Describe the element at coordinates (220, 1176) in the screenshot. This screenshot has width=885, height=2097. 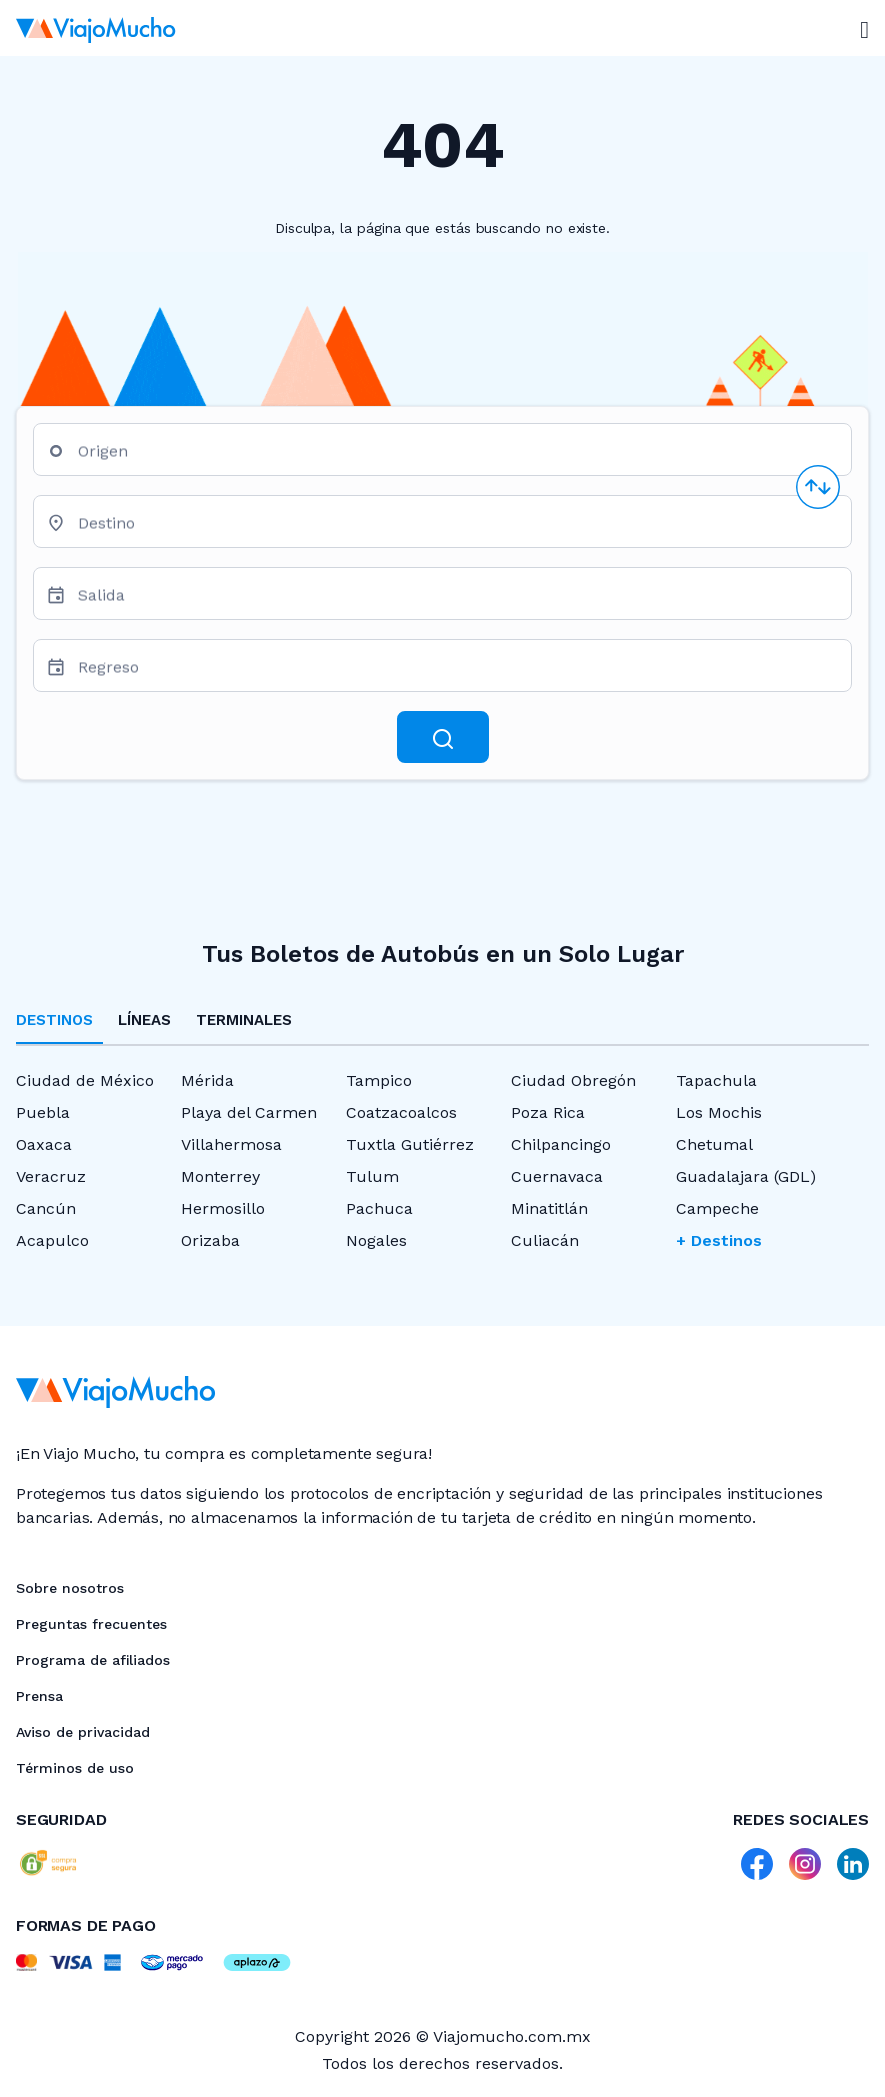
I see `Monterrey` at that location.